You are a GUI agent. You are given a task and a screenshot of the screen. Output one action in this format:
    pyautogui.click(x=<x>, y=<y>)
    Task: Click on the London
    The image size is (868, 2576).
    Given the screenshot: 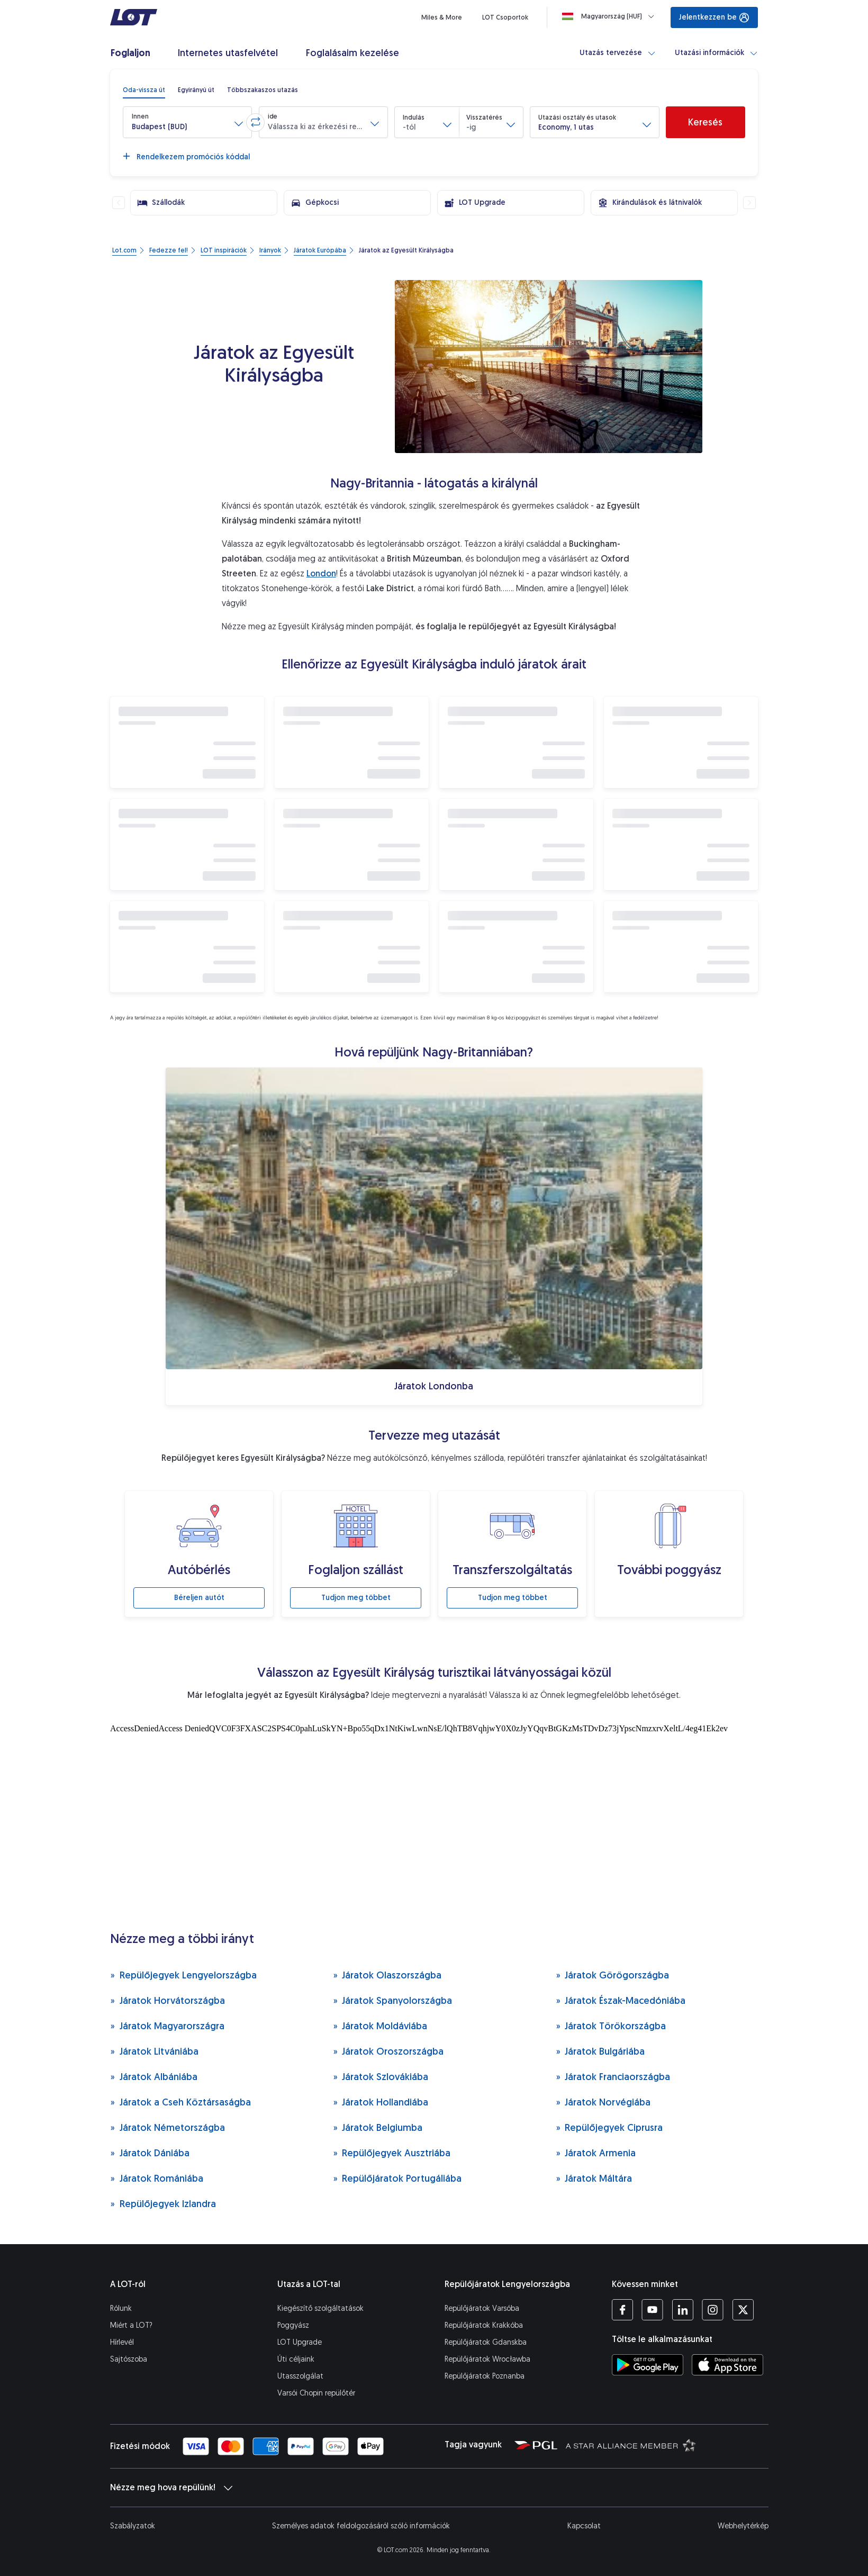 What is the action you would take?
    pyautogui.click(x=321, y=573)
    